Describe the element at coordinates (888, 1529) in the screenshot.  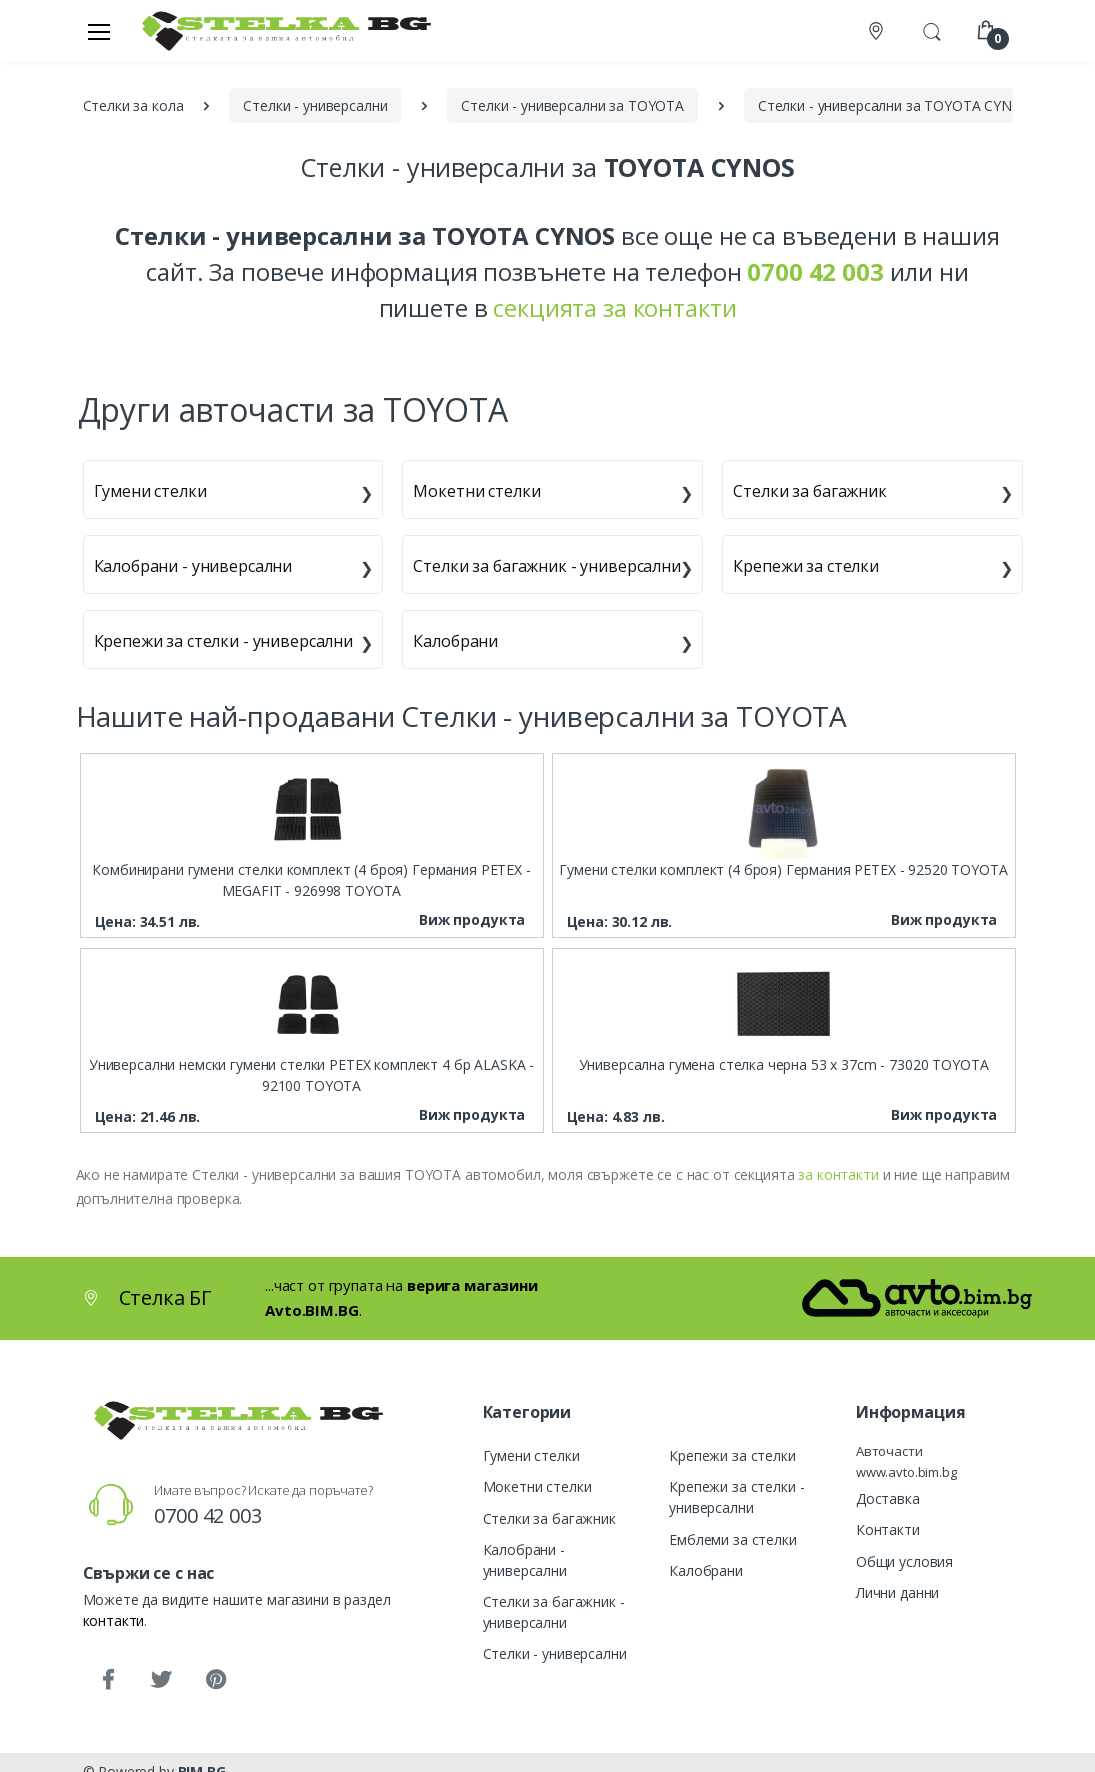
I see `Контакти` at that location.